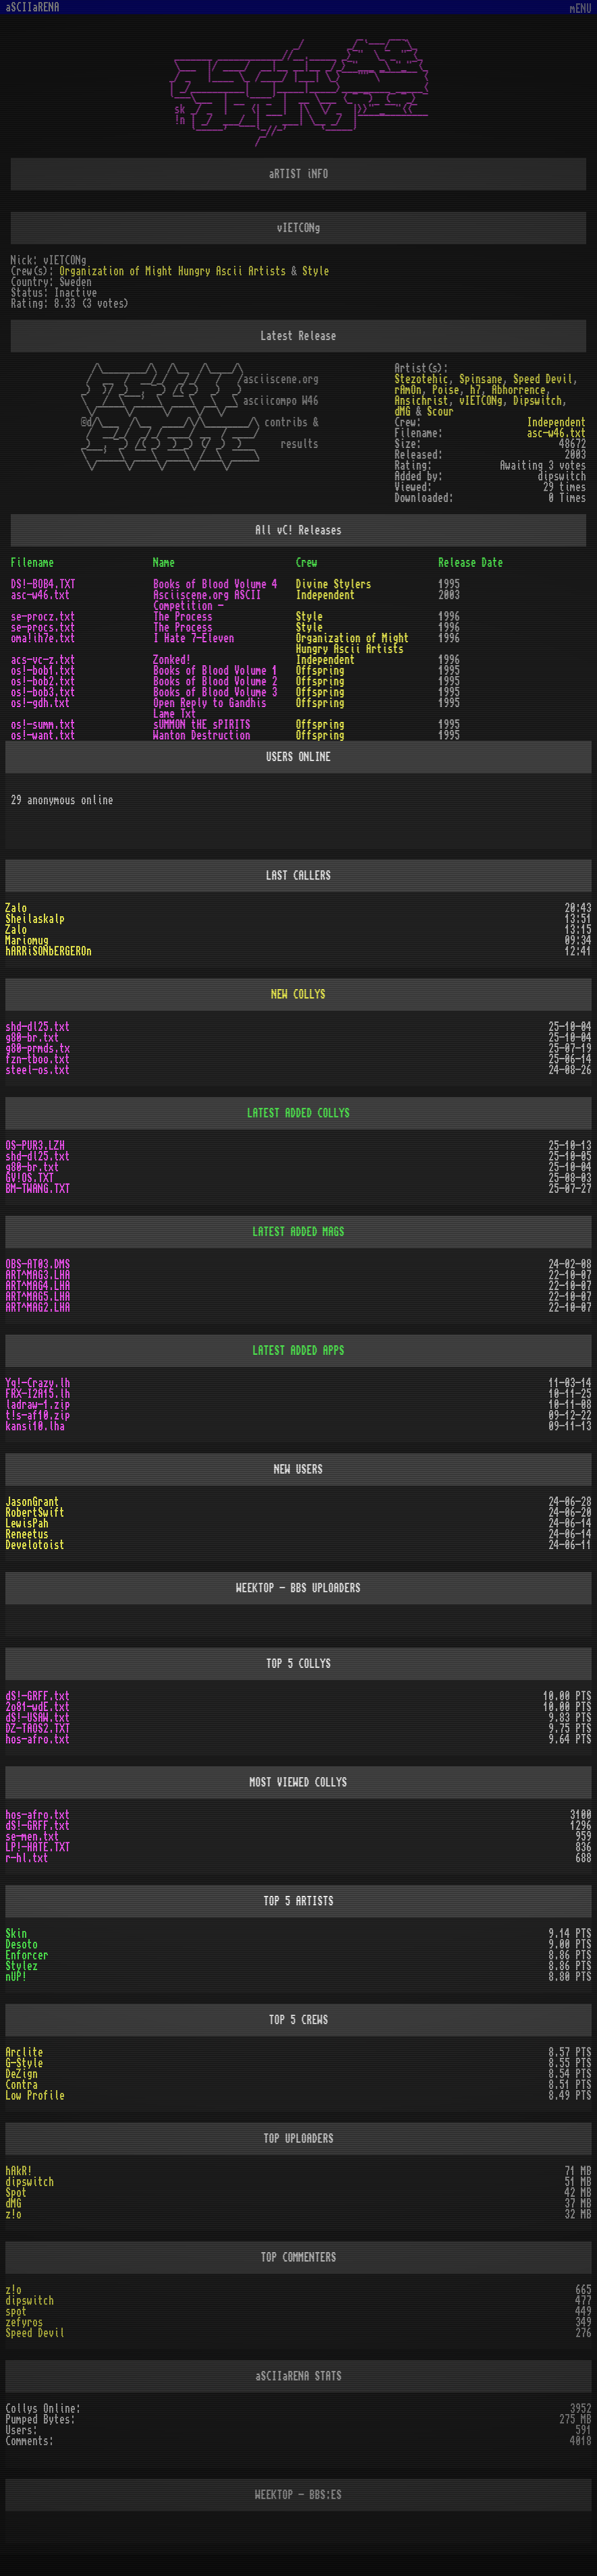 This screenshot has width=597, height=2576. What do you see at coordinates (201, 724) in the screenshot?
I see `sUMMON tHE sPIRITS` at bounding box center [201, 724].